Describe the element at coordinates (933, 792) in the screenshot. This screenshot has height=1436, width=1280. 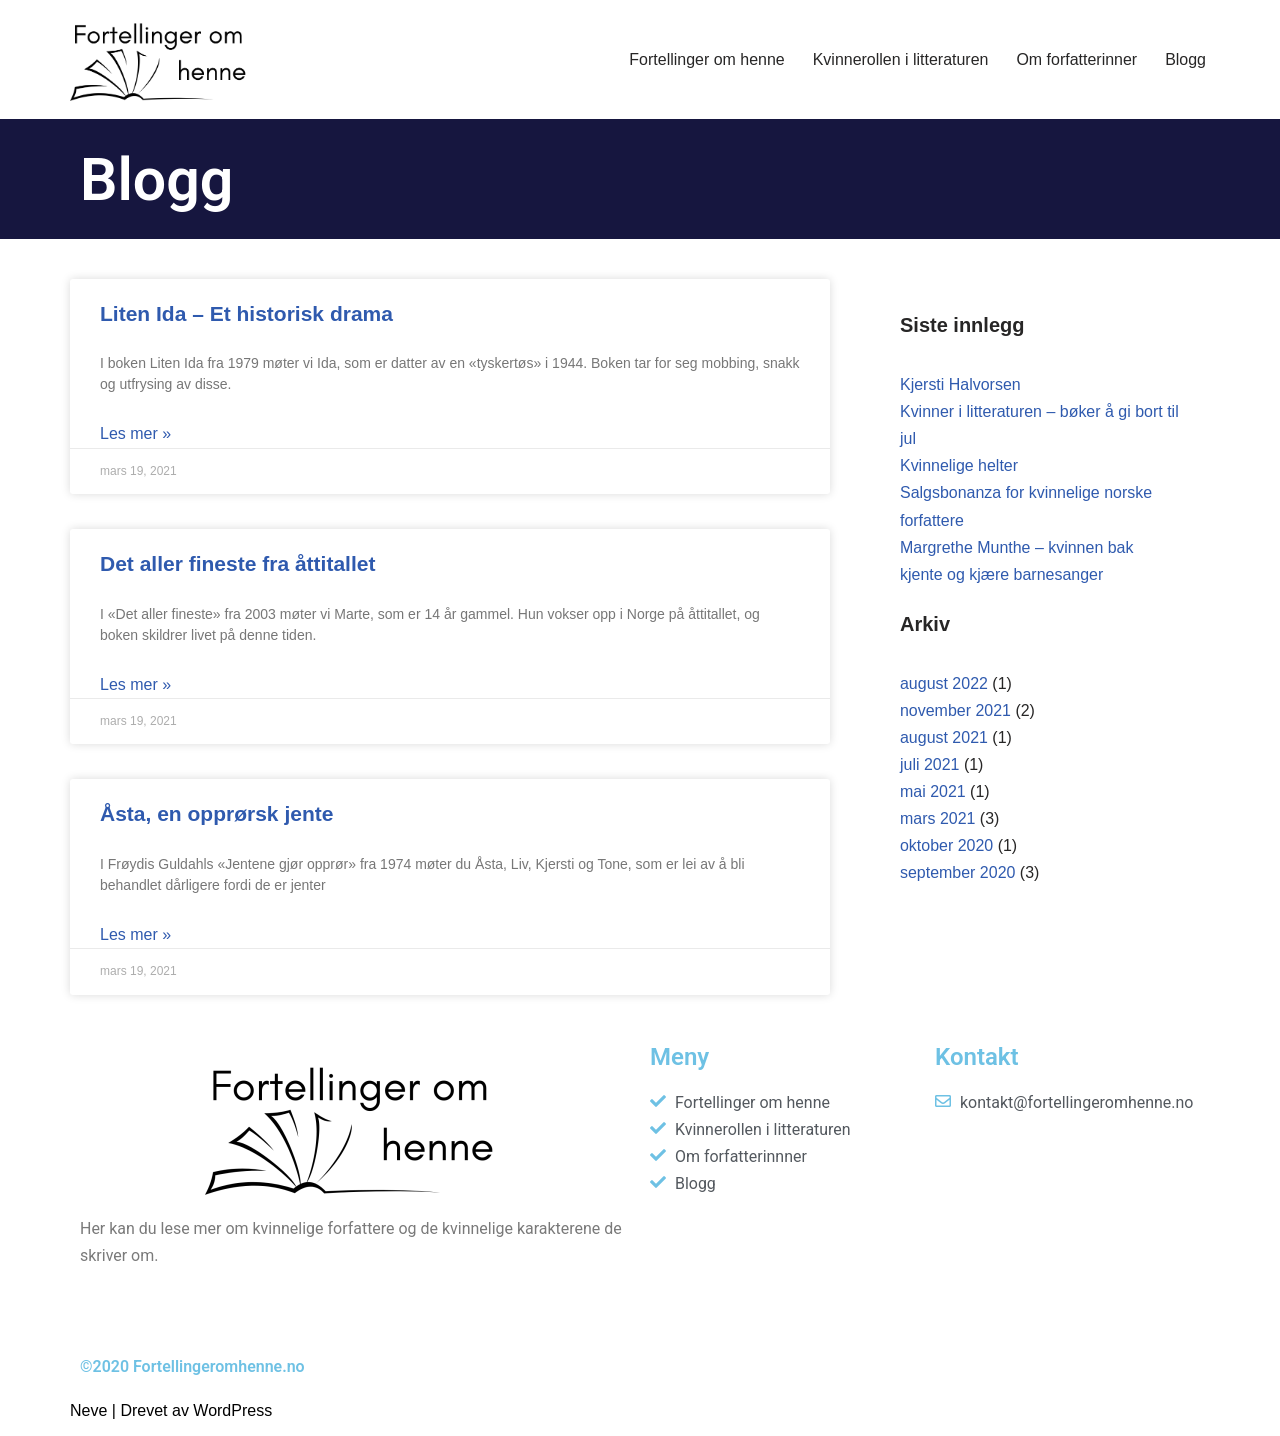
I see `mai 2021` at that location.